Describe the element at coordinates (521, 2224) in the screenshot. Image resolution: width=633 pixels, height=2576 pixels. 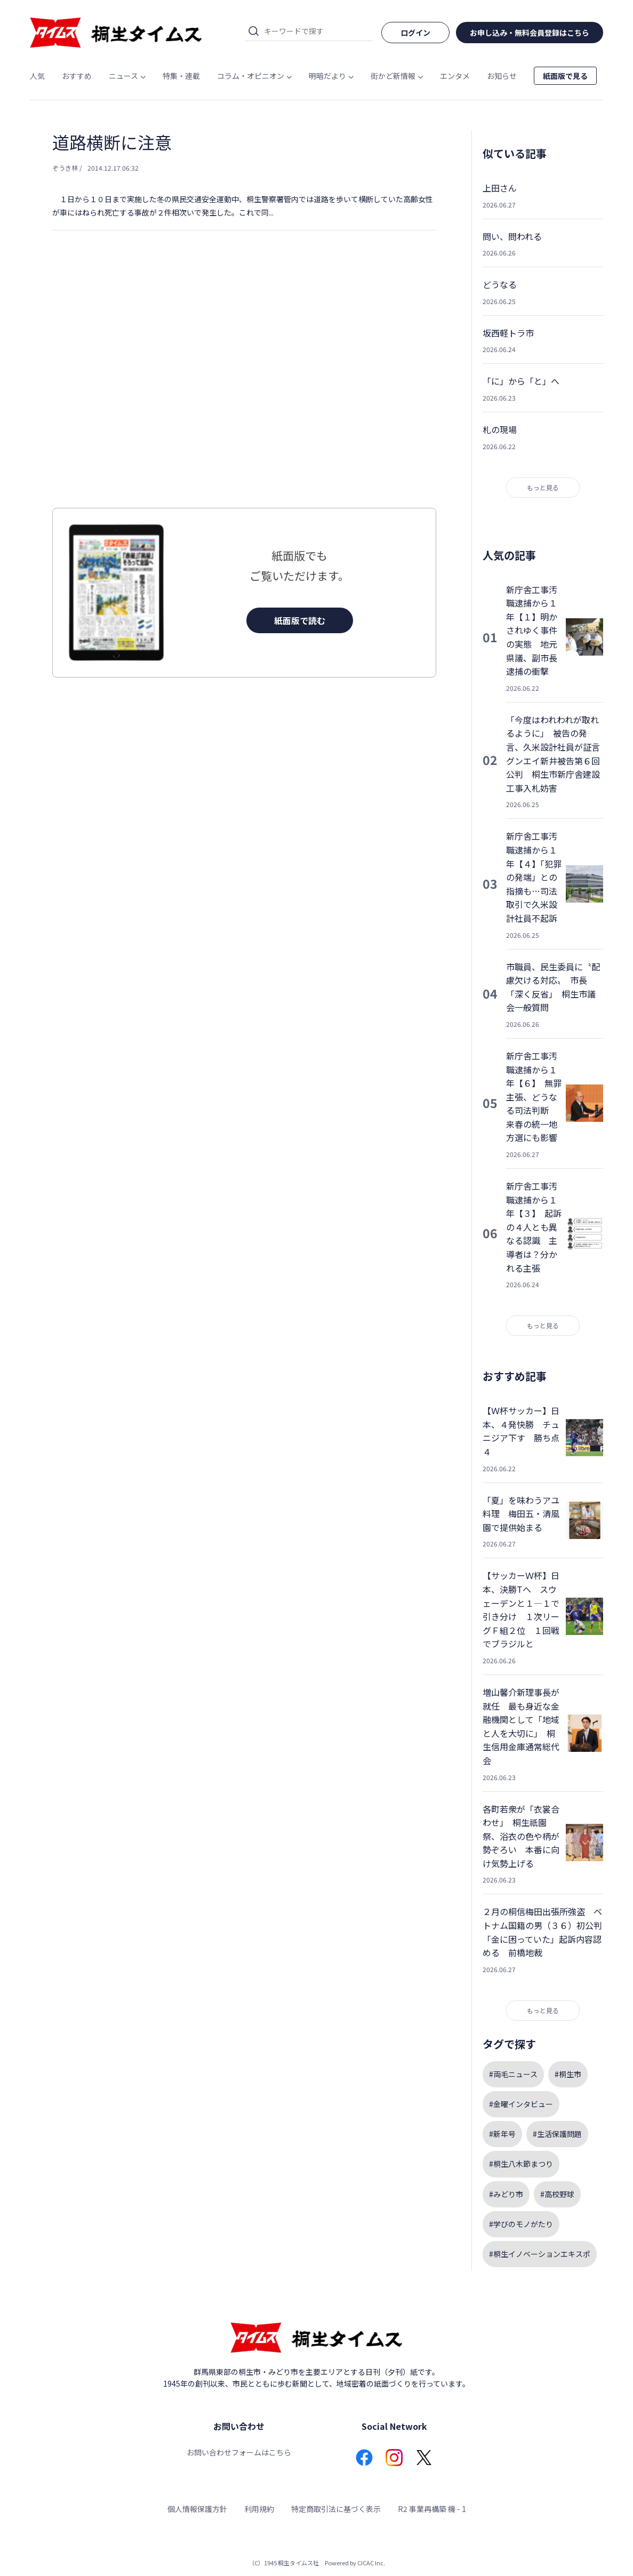
I see `#学びのモノがたり` at that location.